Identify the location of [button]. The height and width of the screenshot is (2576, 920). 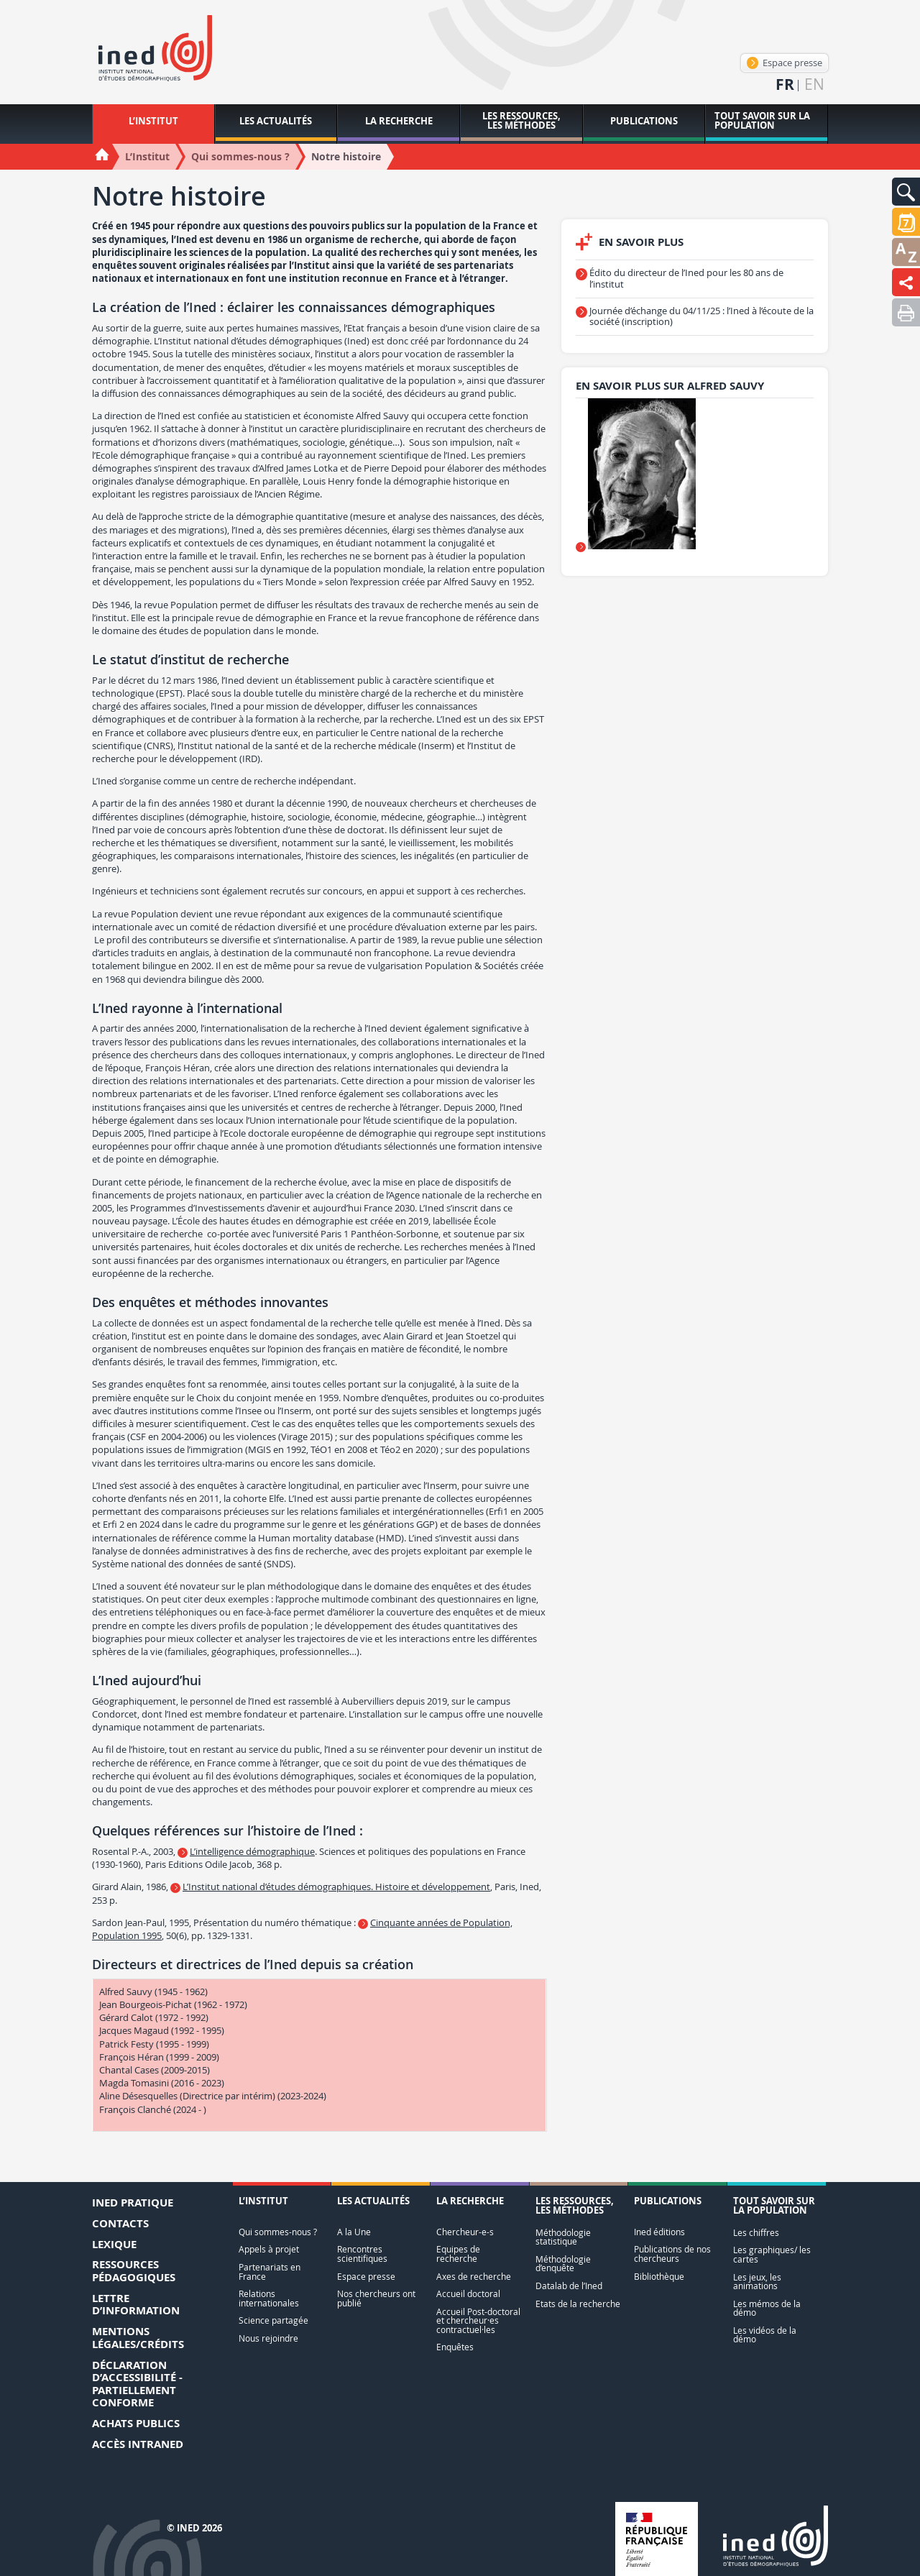
(906, 192).